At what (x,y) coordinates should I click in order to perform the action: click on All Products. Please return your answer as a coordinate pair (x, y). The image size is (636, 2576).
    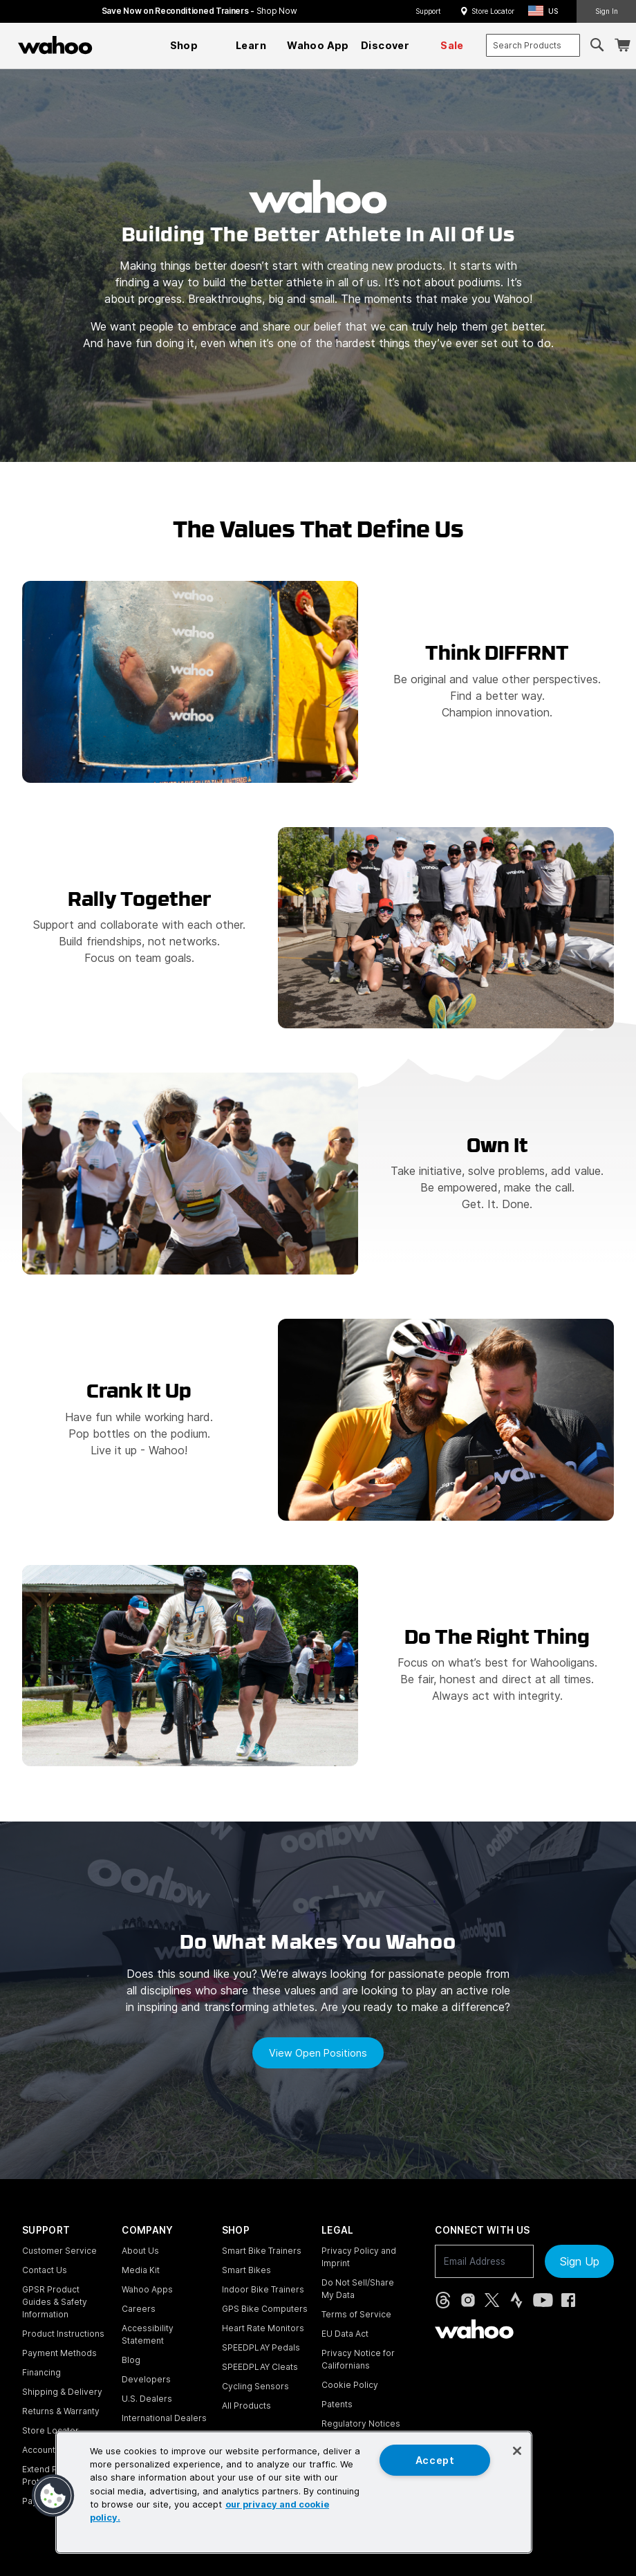
    Looking at the image, I should click on (246, 2405).